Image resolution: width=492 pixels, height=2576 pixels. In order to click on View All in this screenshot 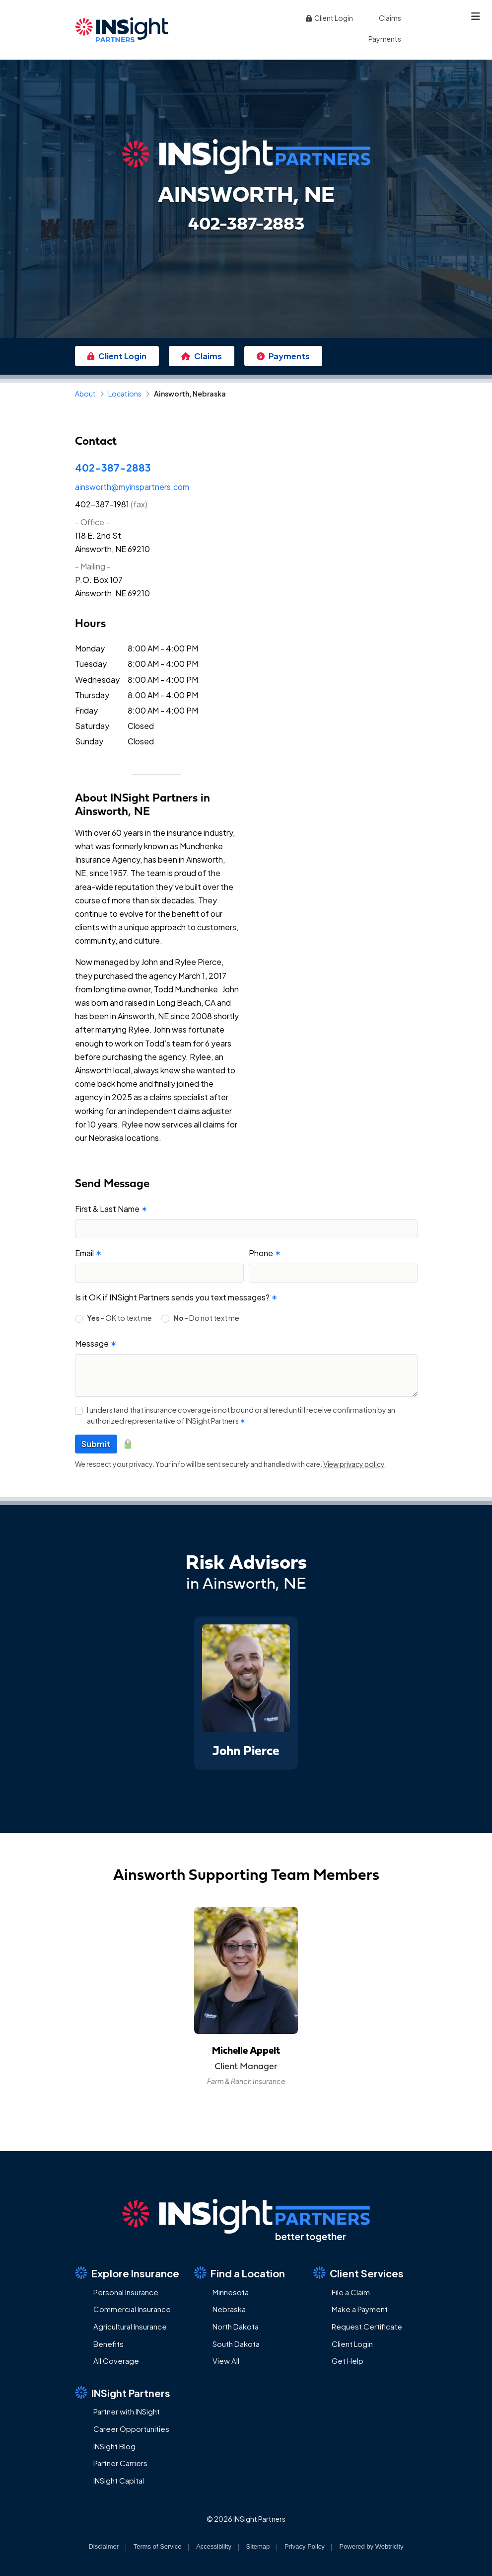, I will do `click(225, 2360)`.